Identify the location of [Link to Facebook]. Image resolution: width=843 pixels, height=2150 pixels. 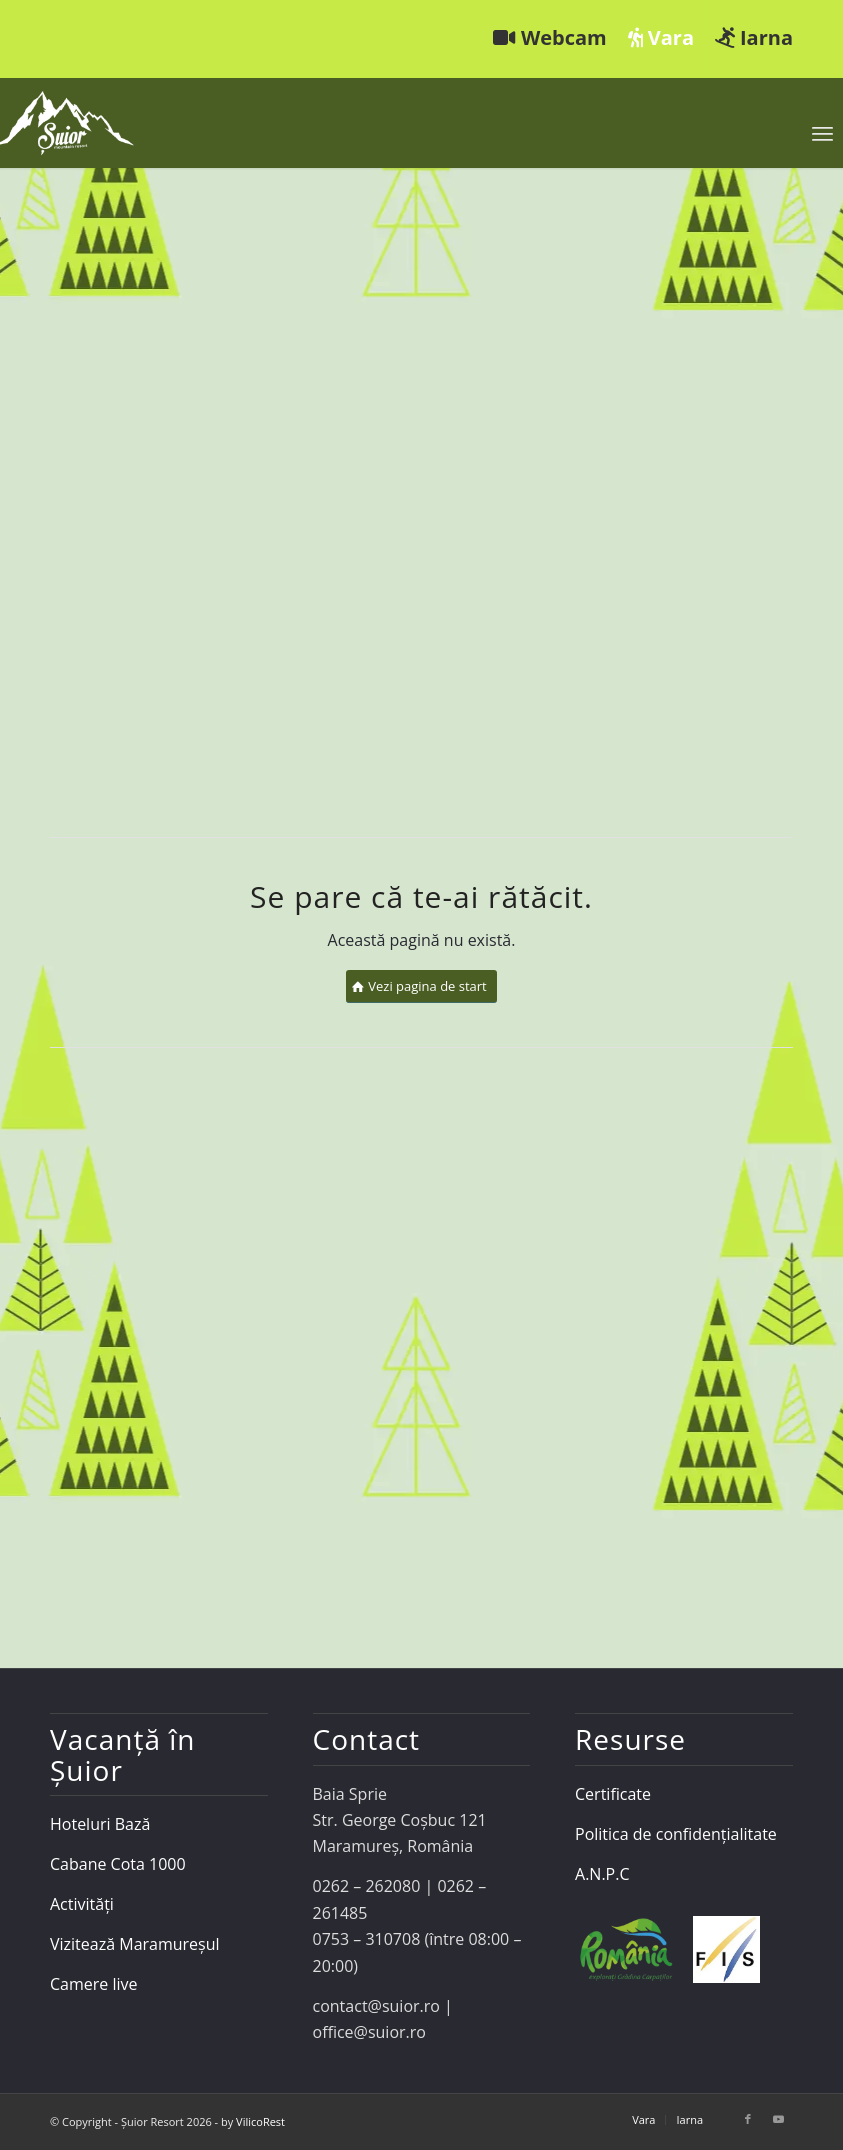
(748, 2119).